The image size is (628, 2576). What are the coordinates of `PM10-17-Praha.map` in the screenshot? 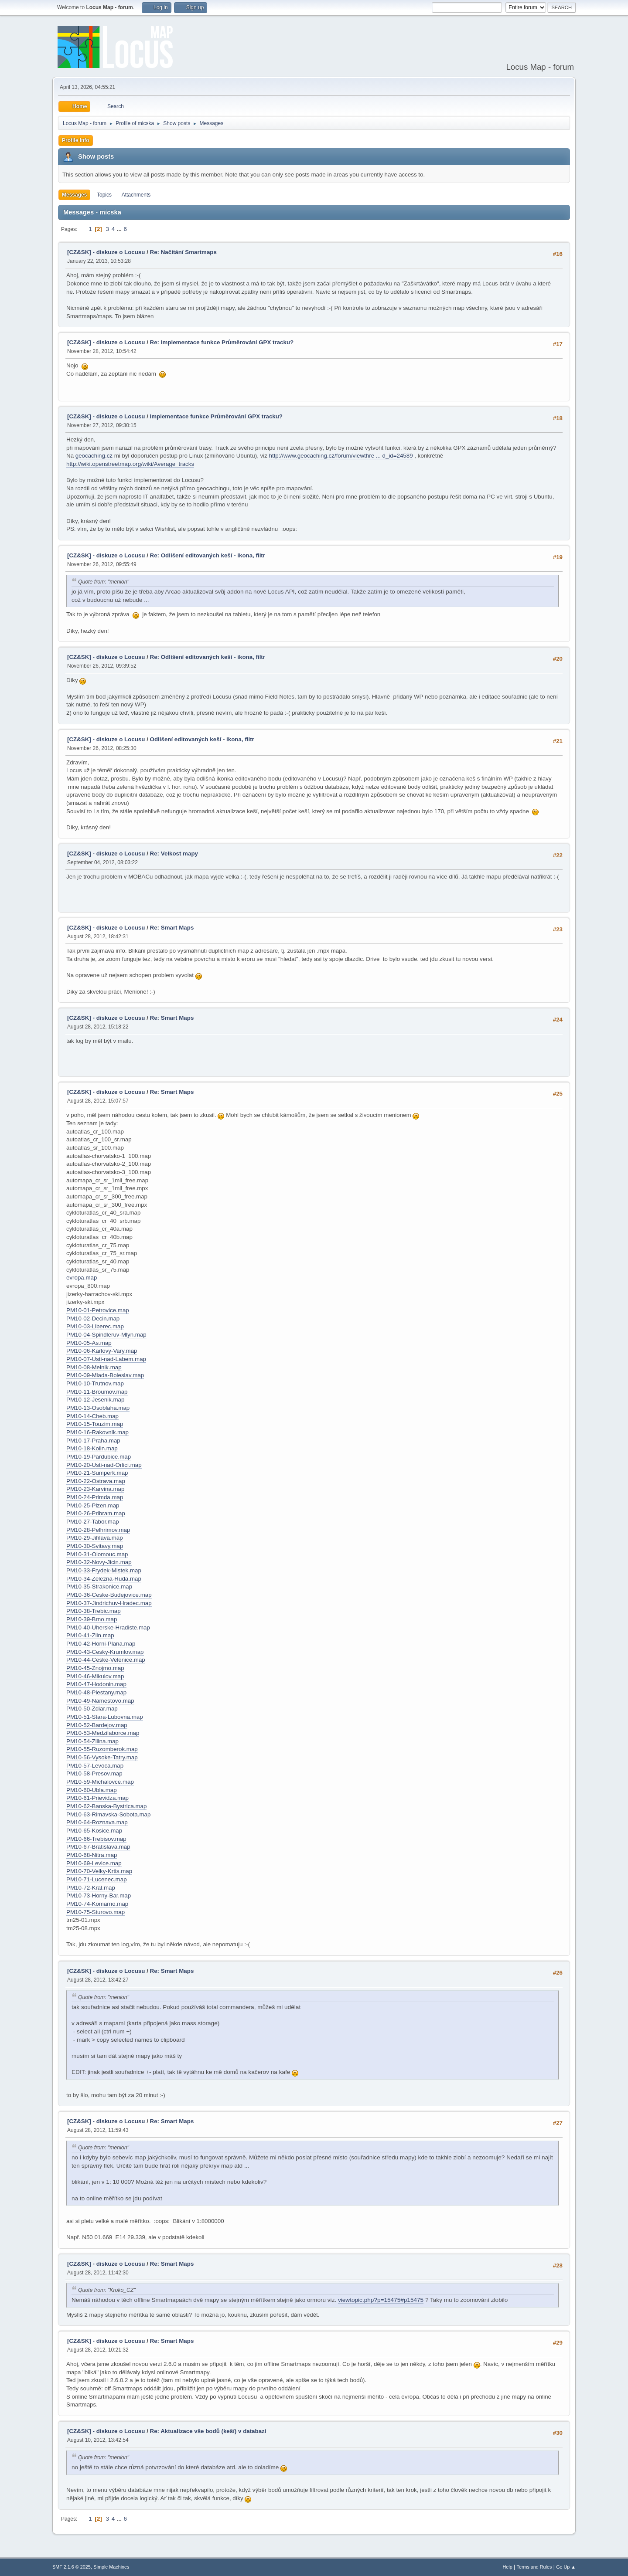 It's located at (93, 1440).